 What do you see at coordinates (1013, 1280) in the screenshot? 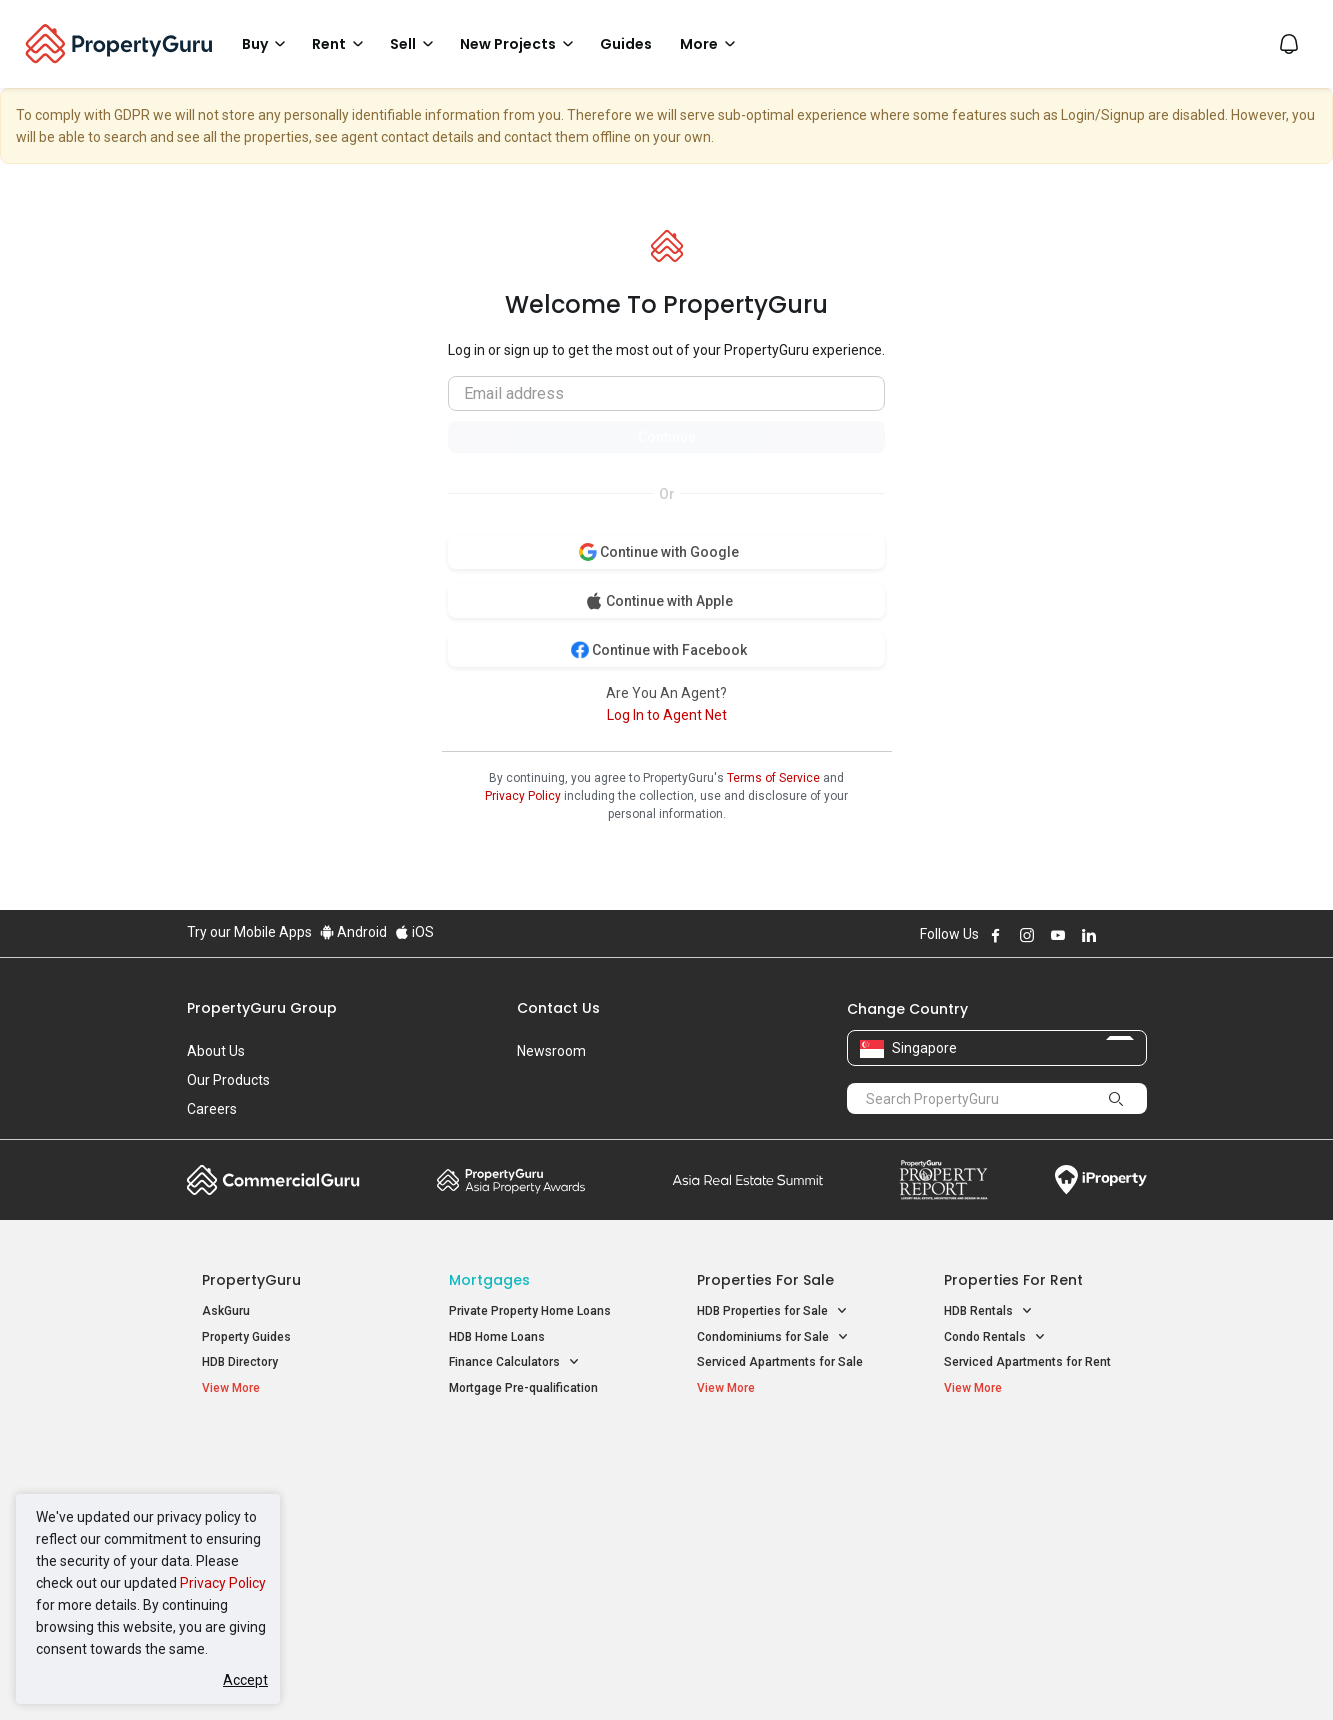
I see `Properties for Rent` at bounding box center [1013, 1280].